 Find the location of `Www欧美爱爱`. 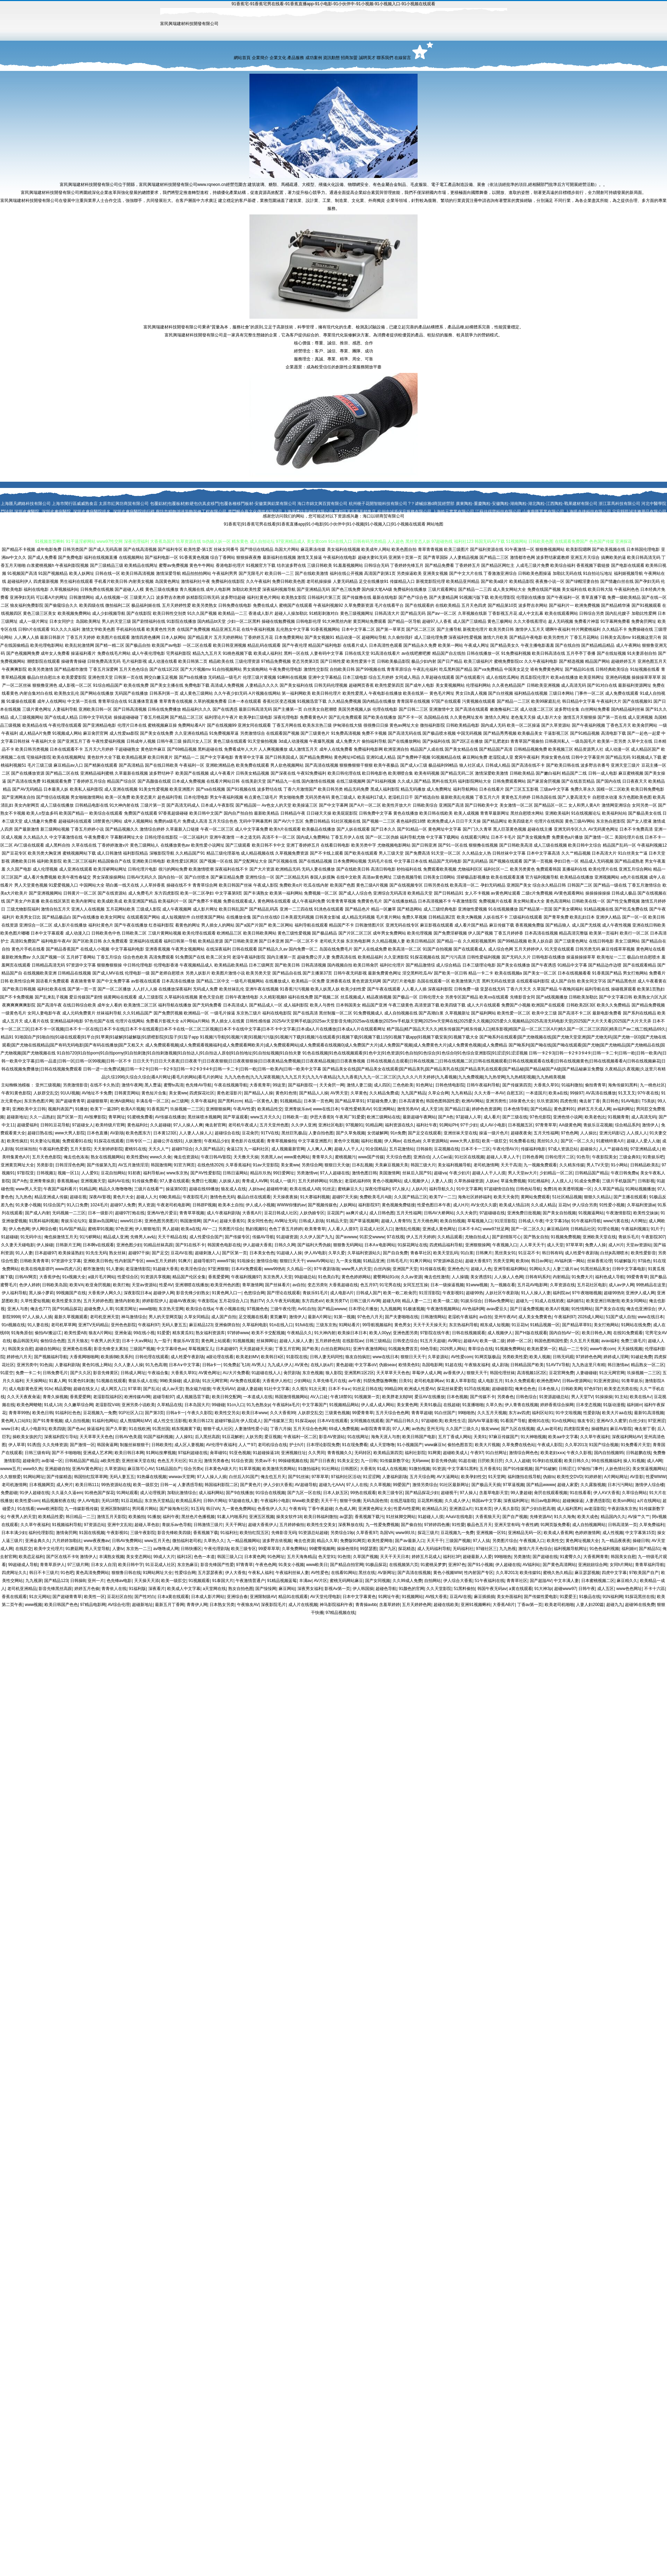

Www欧美爱爱 is located at coordinates (305, 1500).